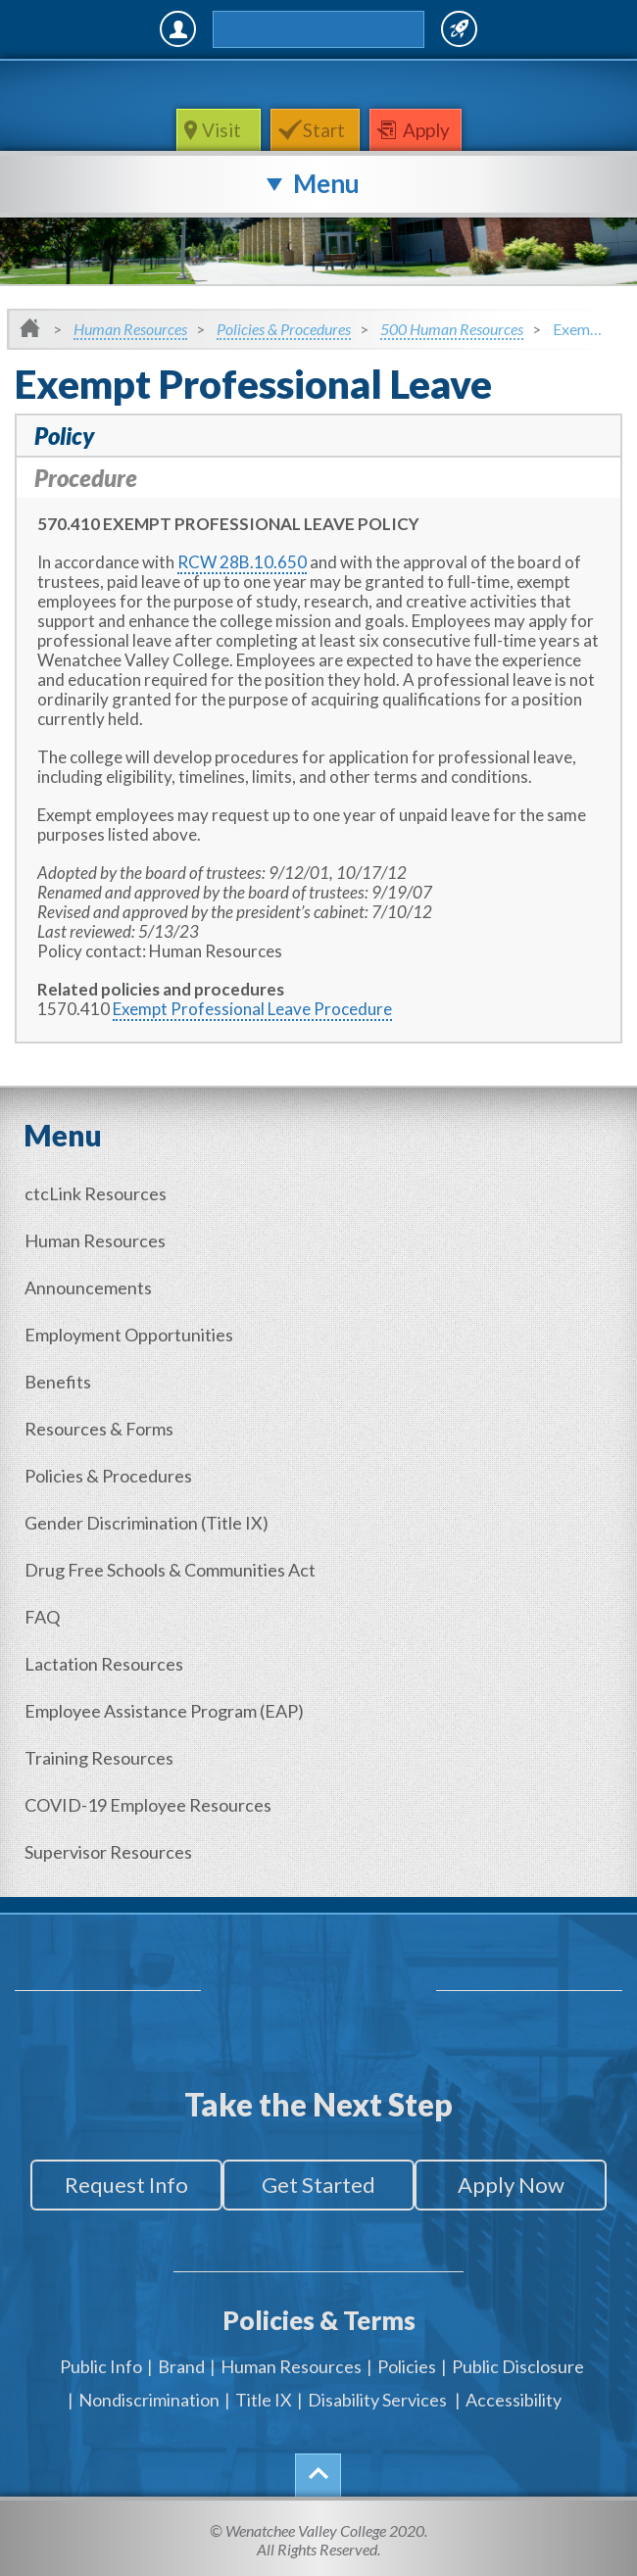 The height and width of the screenshot is (2576, 637). What do you see at coordinates (284, 328) in the screenshot?
I see `Policies & Procedures` at bounding box center [284, 328].